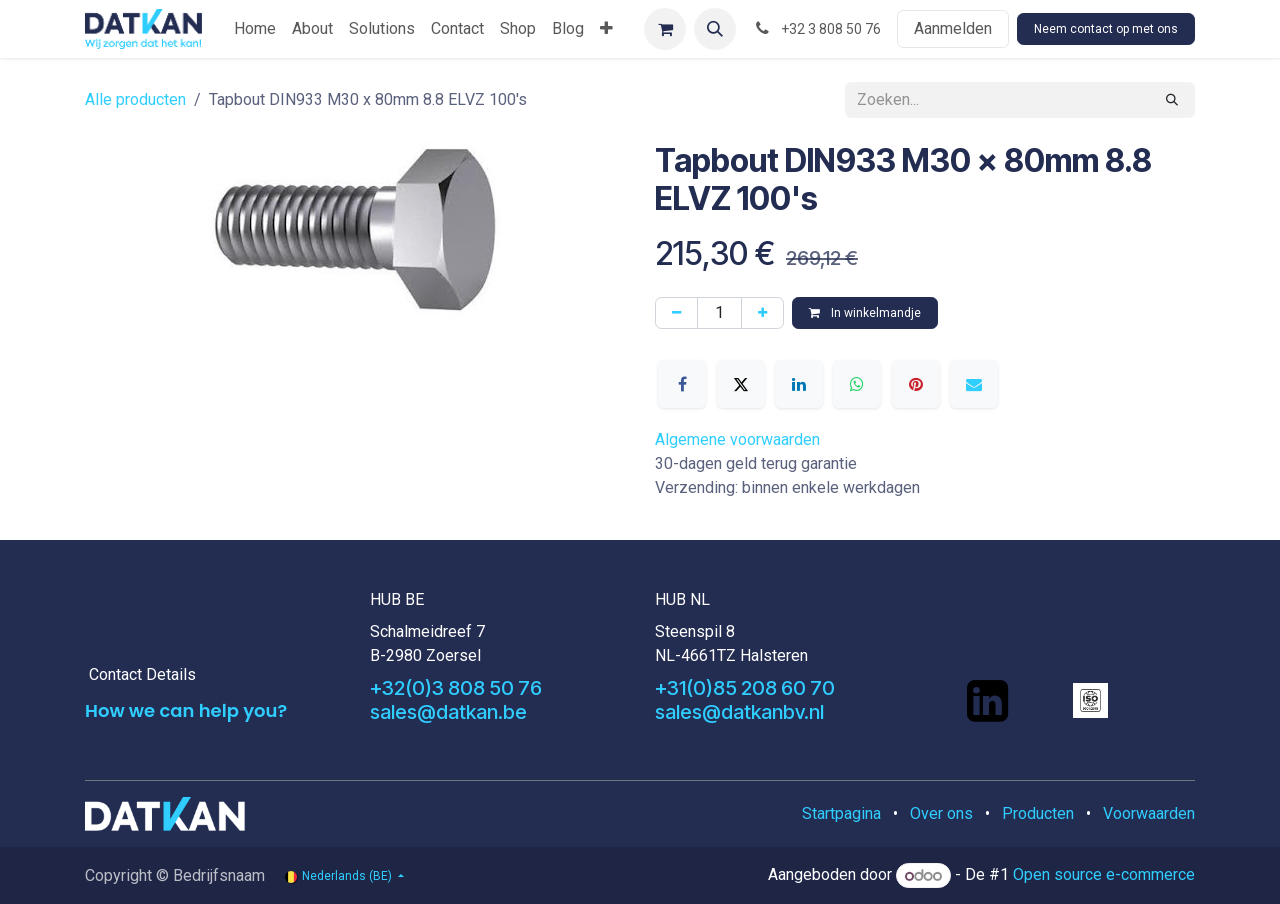 The width and height of the screenshot is (1280, 904). I want to click on [button], so click(715, 29).